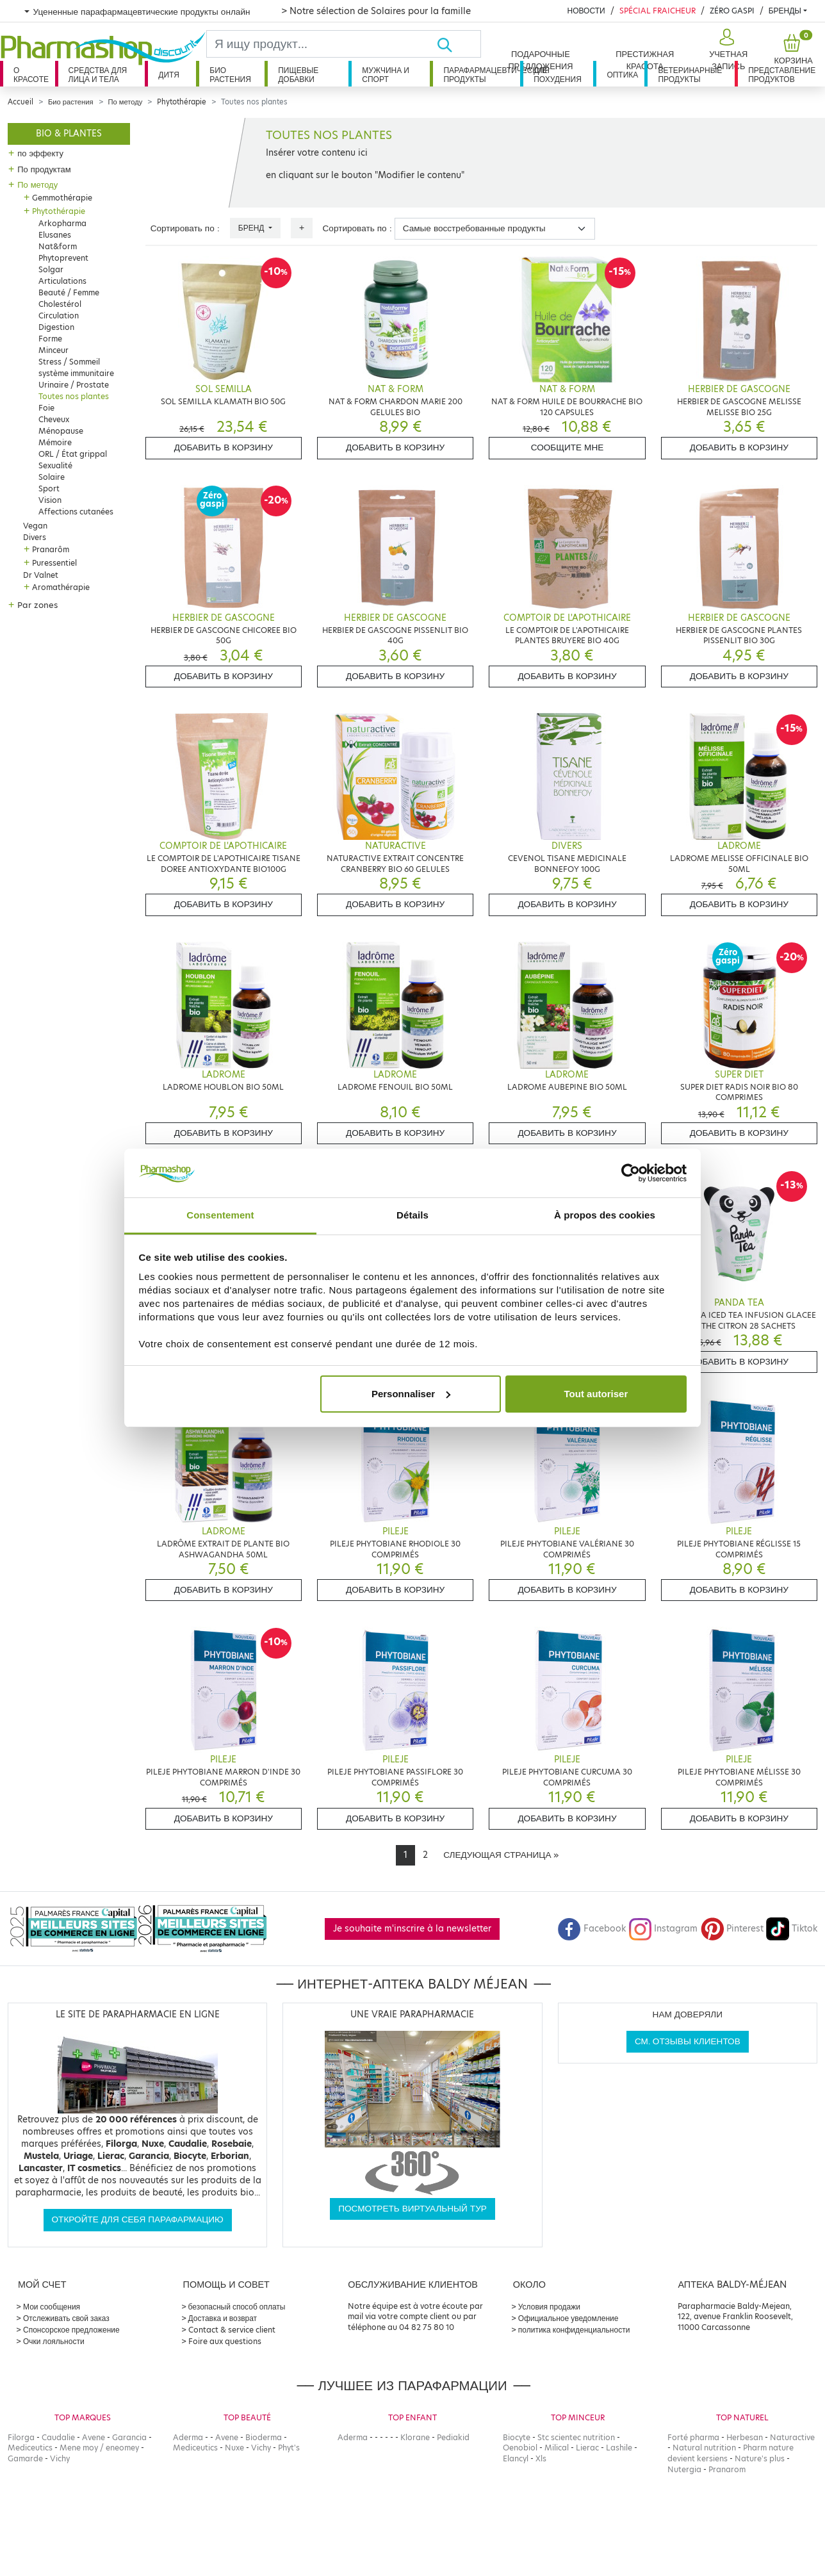 This screenshot has height=2576, width=825. Describe the element at coordinates (744, 2437) in the screenshot. I see `Herbesan` at that location.